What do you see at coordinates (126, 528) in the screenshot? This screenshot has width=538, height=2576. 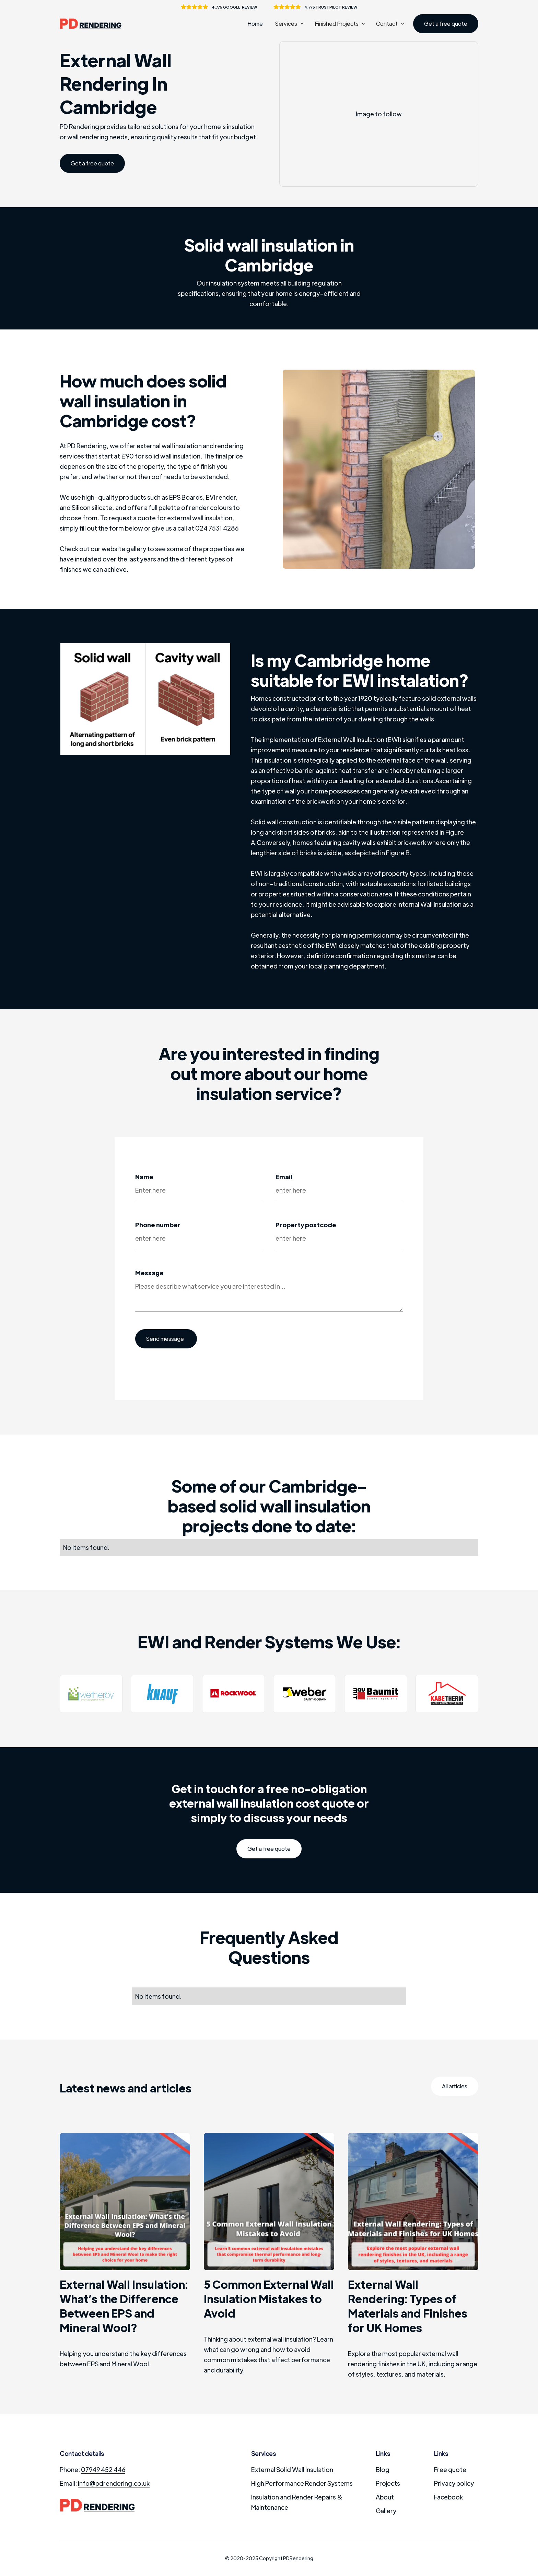 I see `form below` at bounding box center [126, 528].